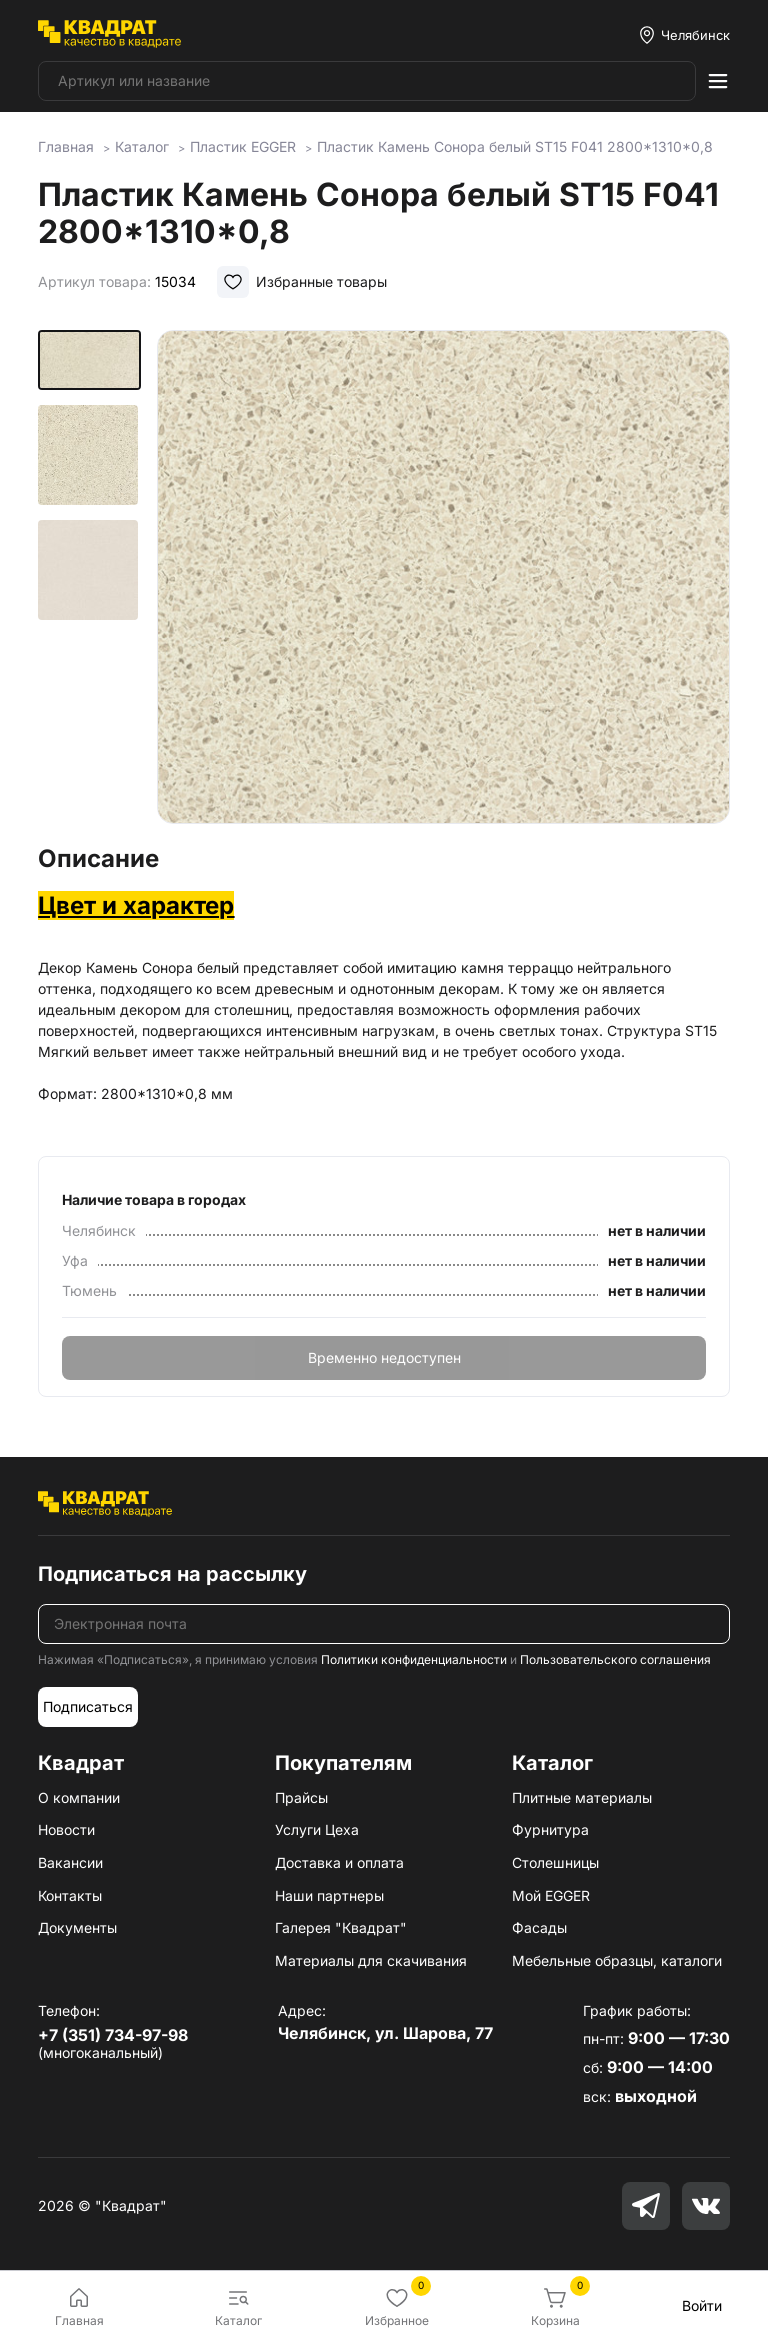 This screenshot has width=768, height=2342. I want to click on Контакты, so click(70, 1895).